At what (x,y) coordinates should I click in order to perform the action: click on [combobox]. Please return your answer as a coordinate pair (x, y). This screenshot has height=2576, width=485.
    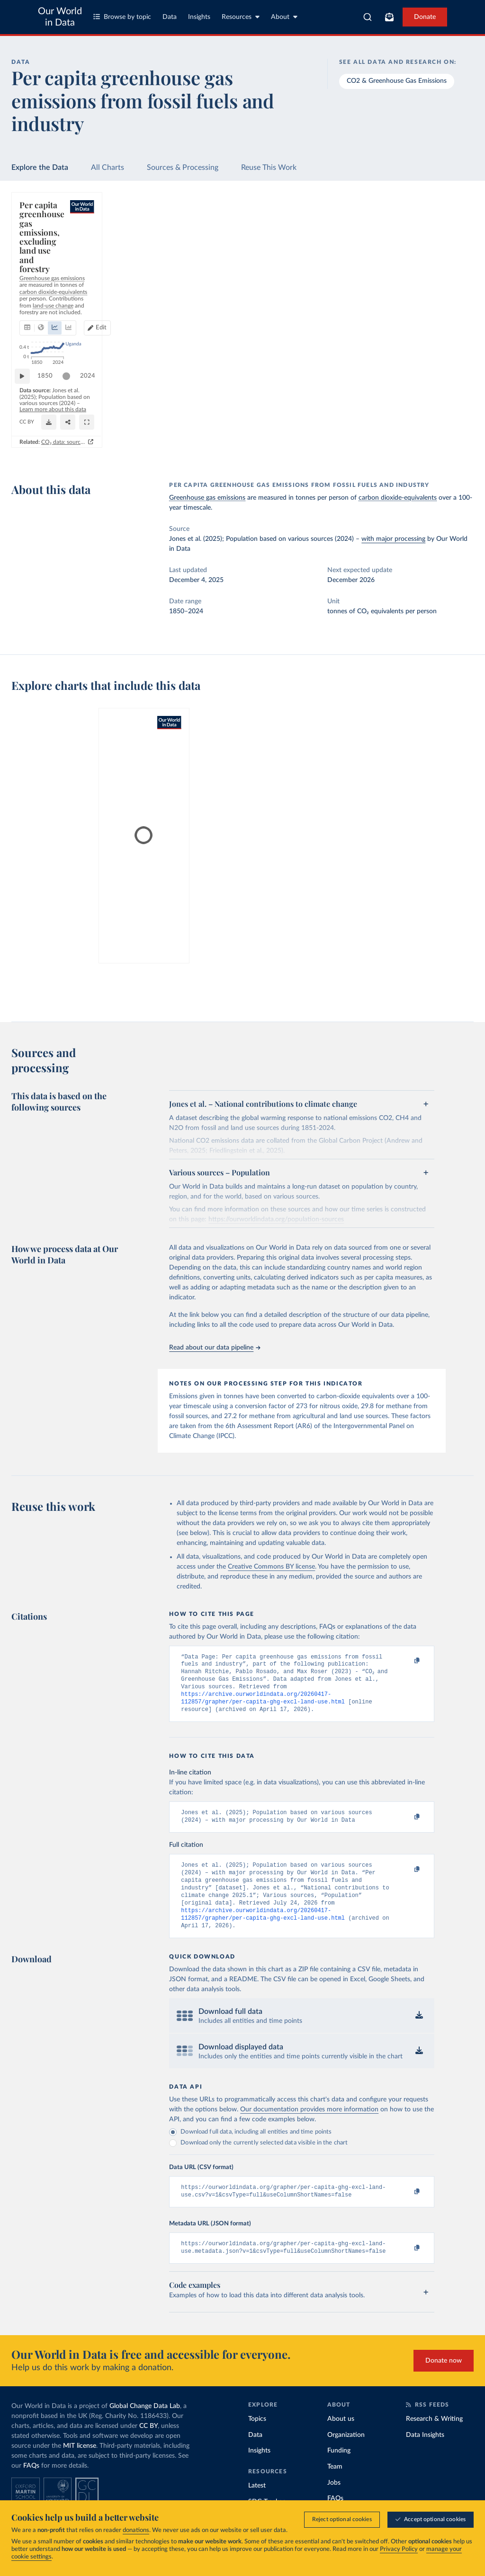
    Looking at the image, I should click on (367, 17).